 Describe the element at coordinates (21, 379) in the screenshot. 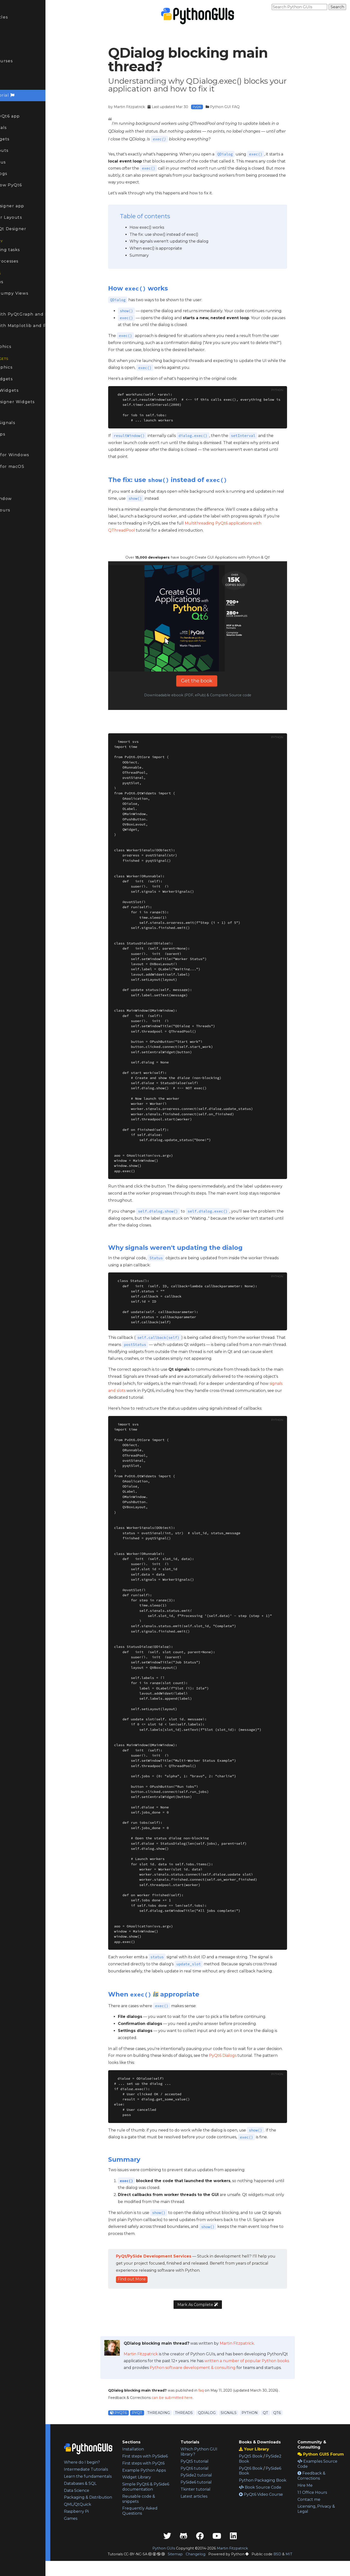

I see `Custom Widgets` at that location.